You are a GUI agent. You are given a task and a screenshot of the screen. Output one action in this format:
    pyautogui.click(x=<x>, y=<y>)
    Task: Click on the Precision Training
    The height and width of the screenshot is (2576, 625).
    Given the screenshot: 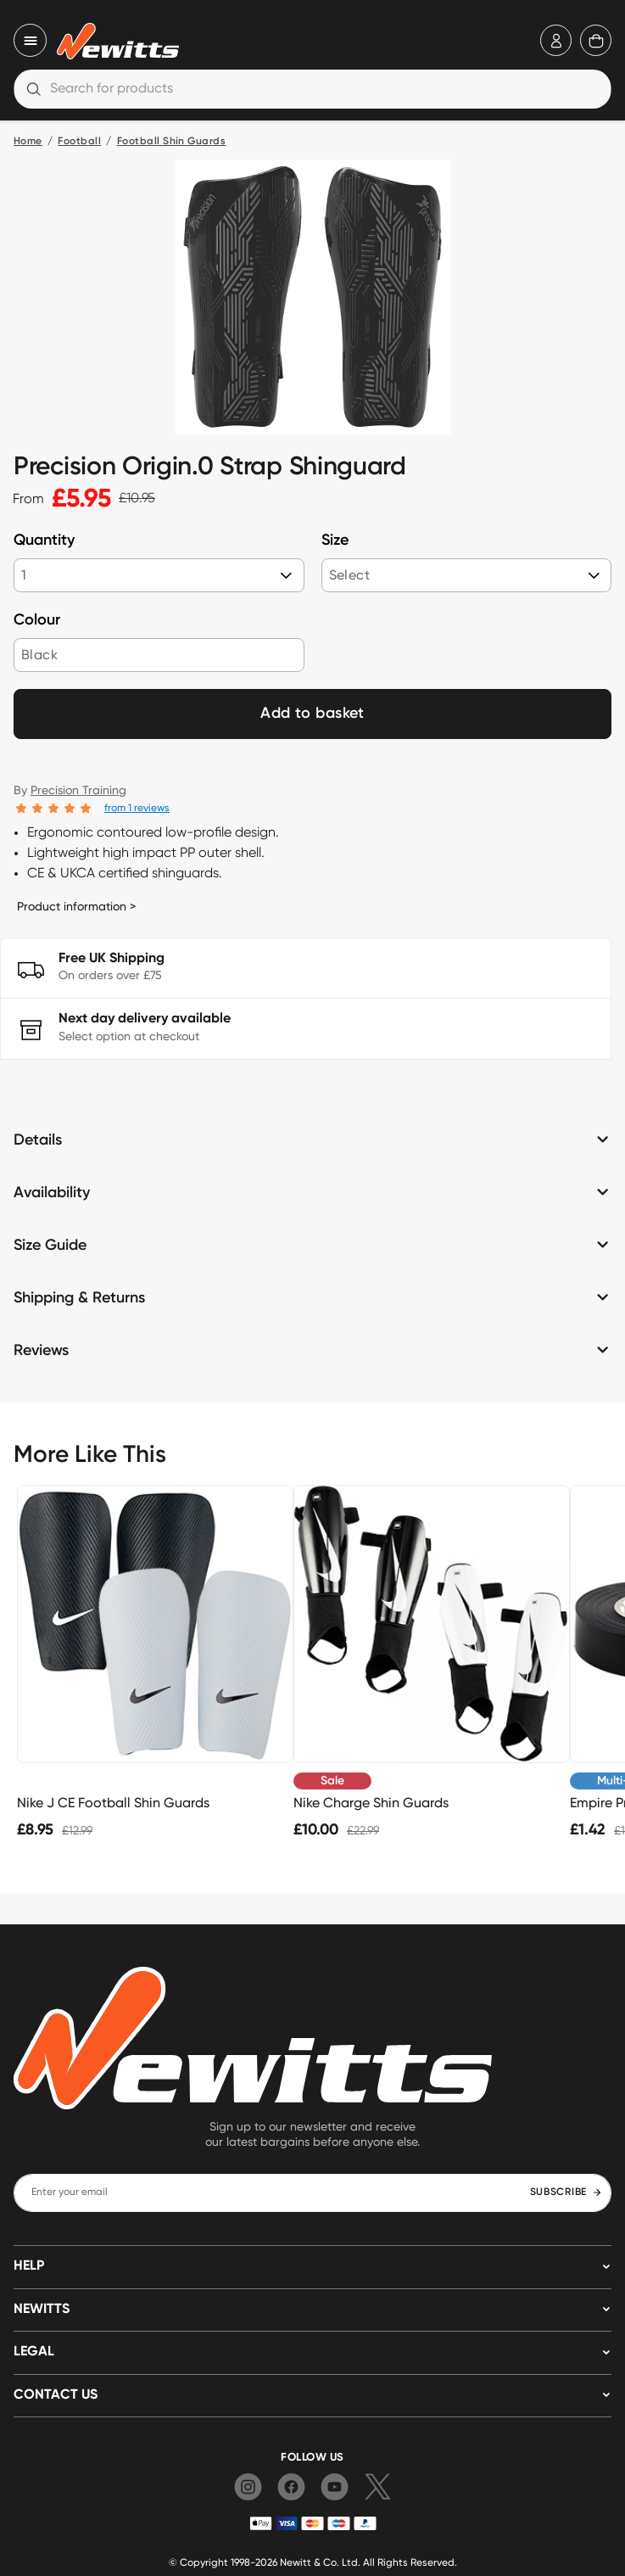 What is the action you would take?
    pyautogui.click(x=78, y=790)
    